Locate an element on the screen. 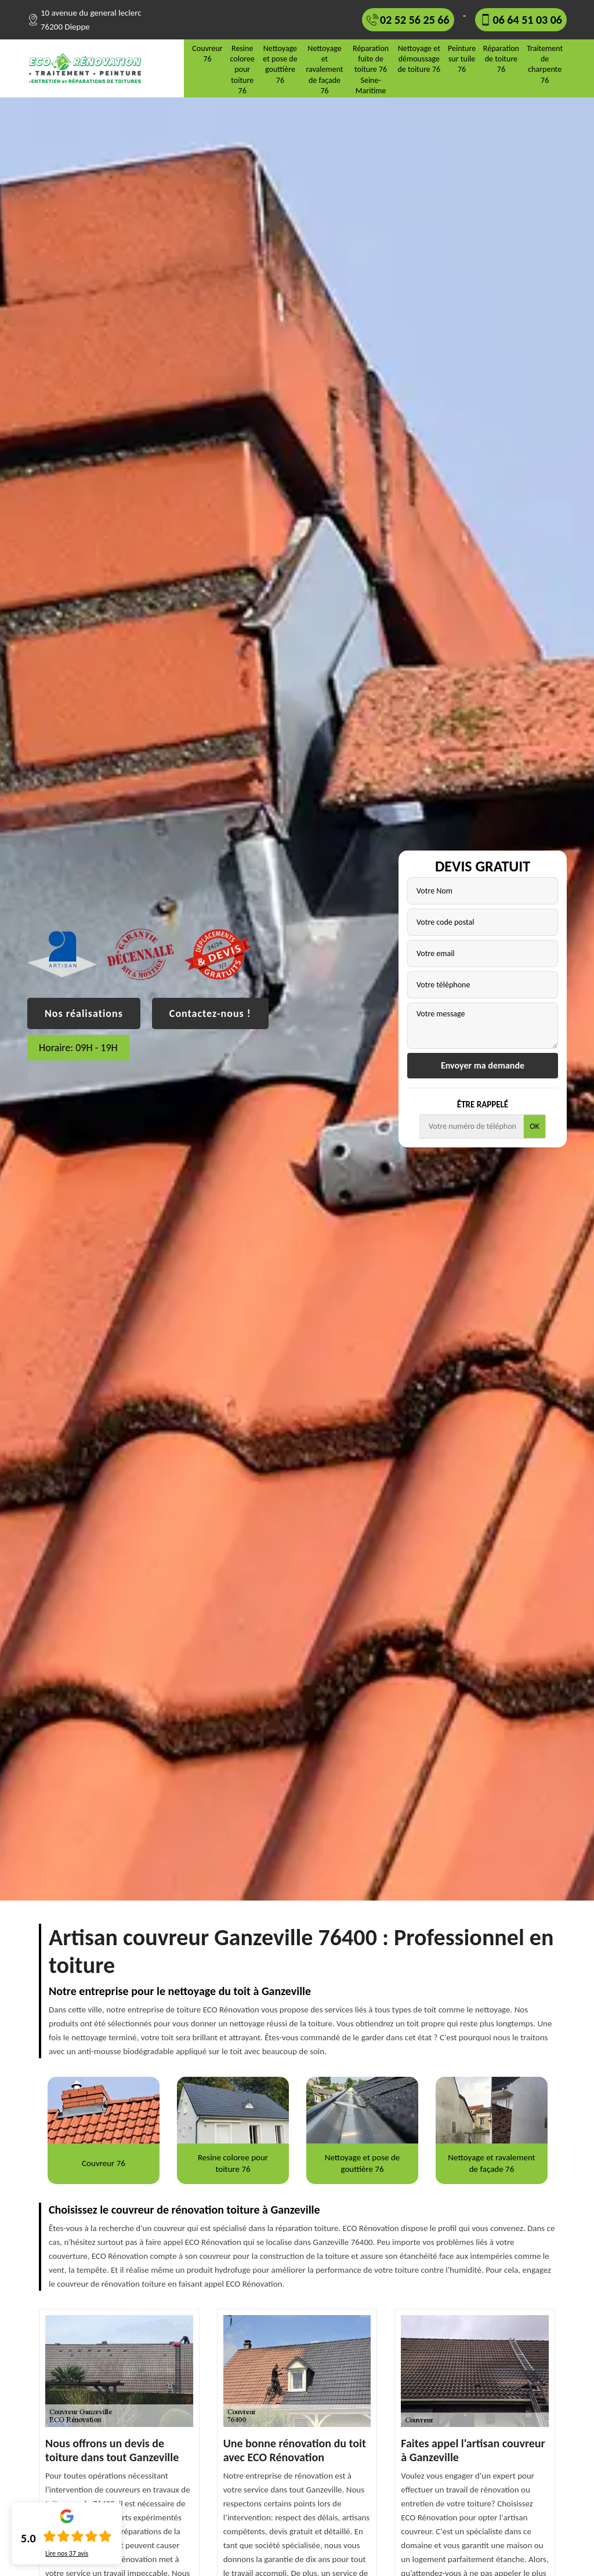 The width and height of the screenshot is (594, 2576). Couvreur 76 is located at coordinates (207, 53).